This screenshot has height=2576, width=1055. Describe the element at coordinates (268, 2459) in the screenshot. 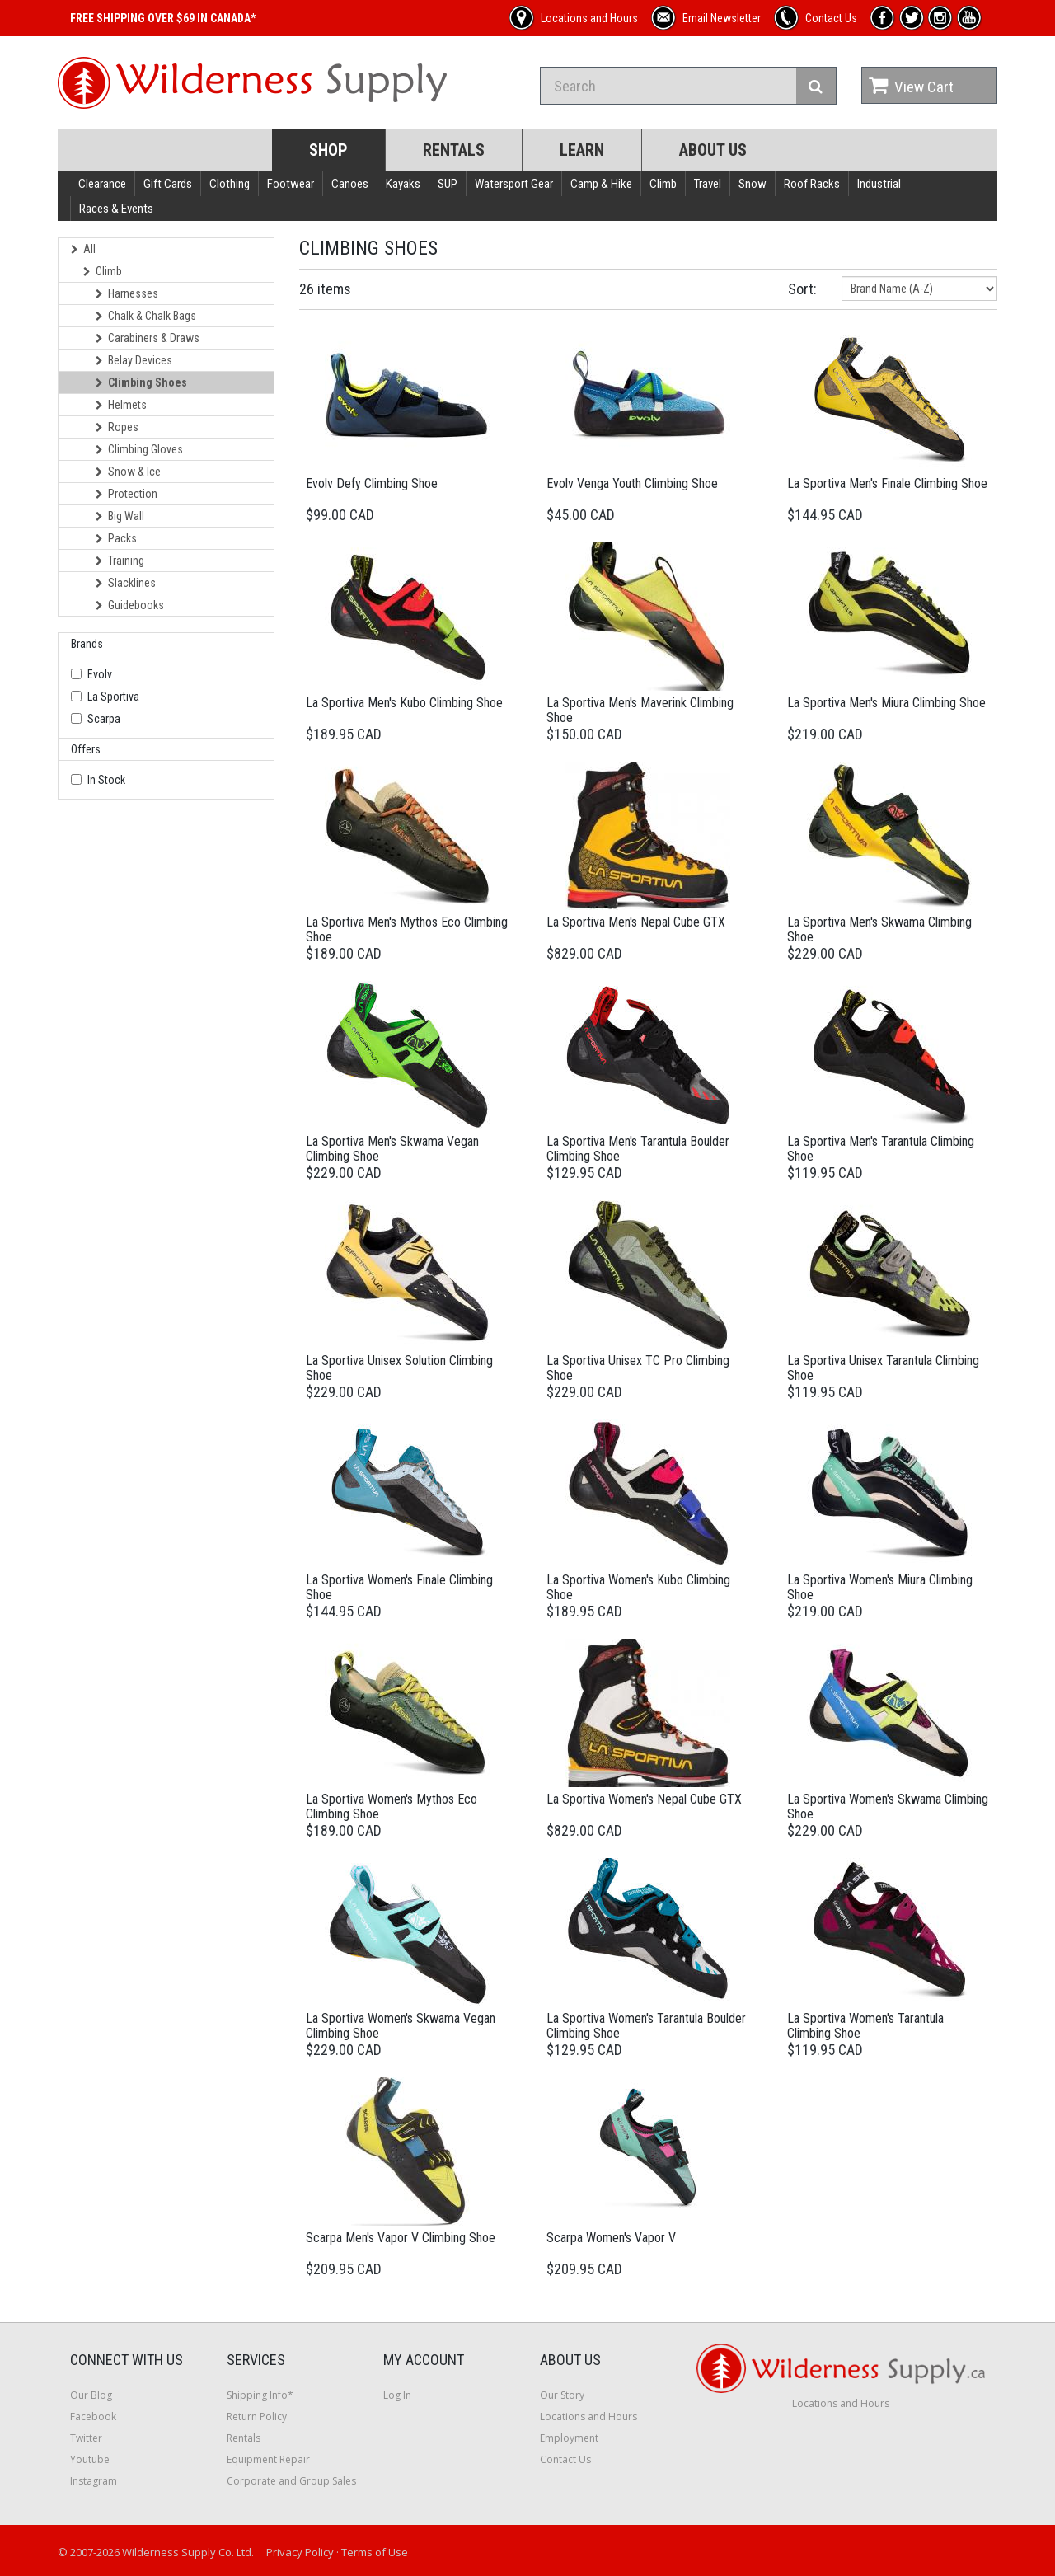

I see `Equipment Repair` at that location.